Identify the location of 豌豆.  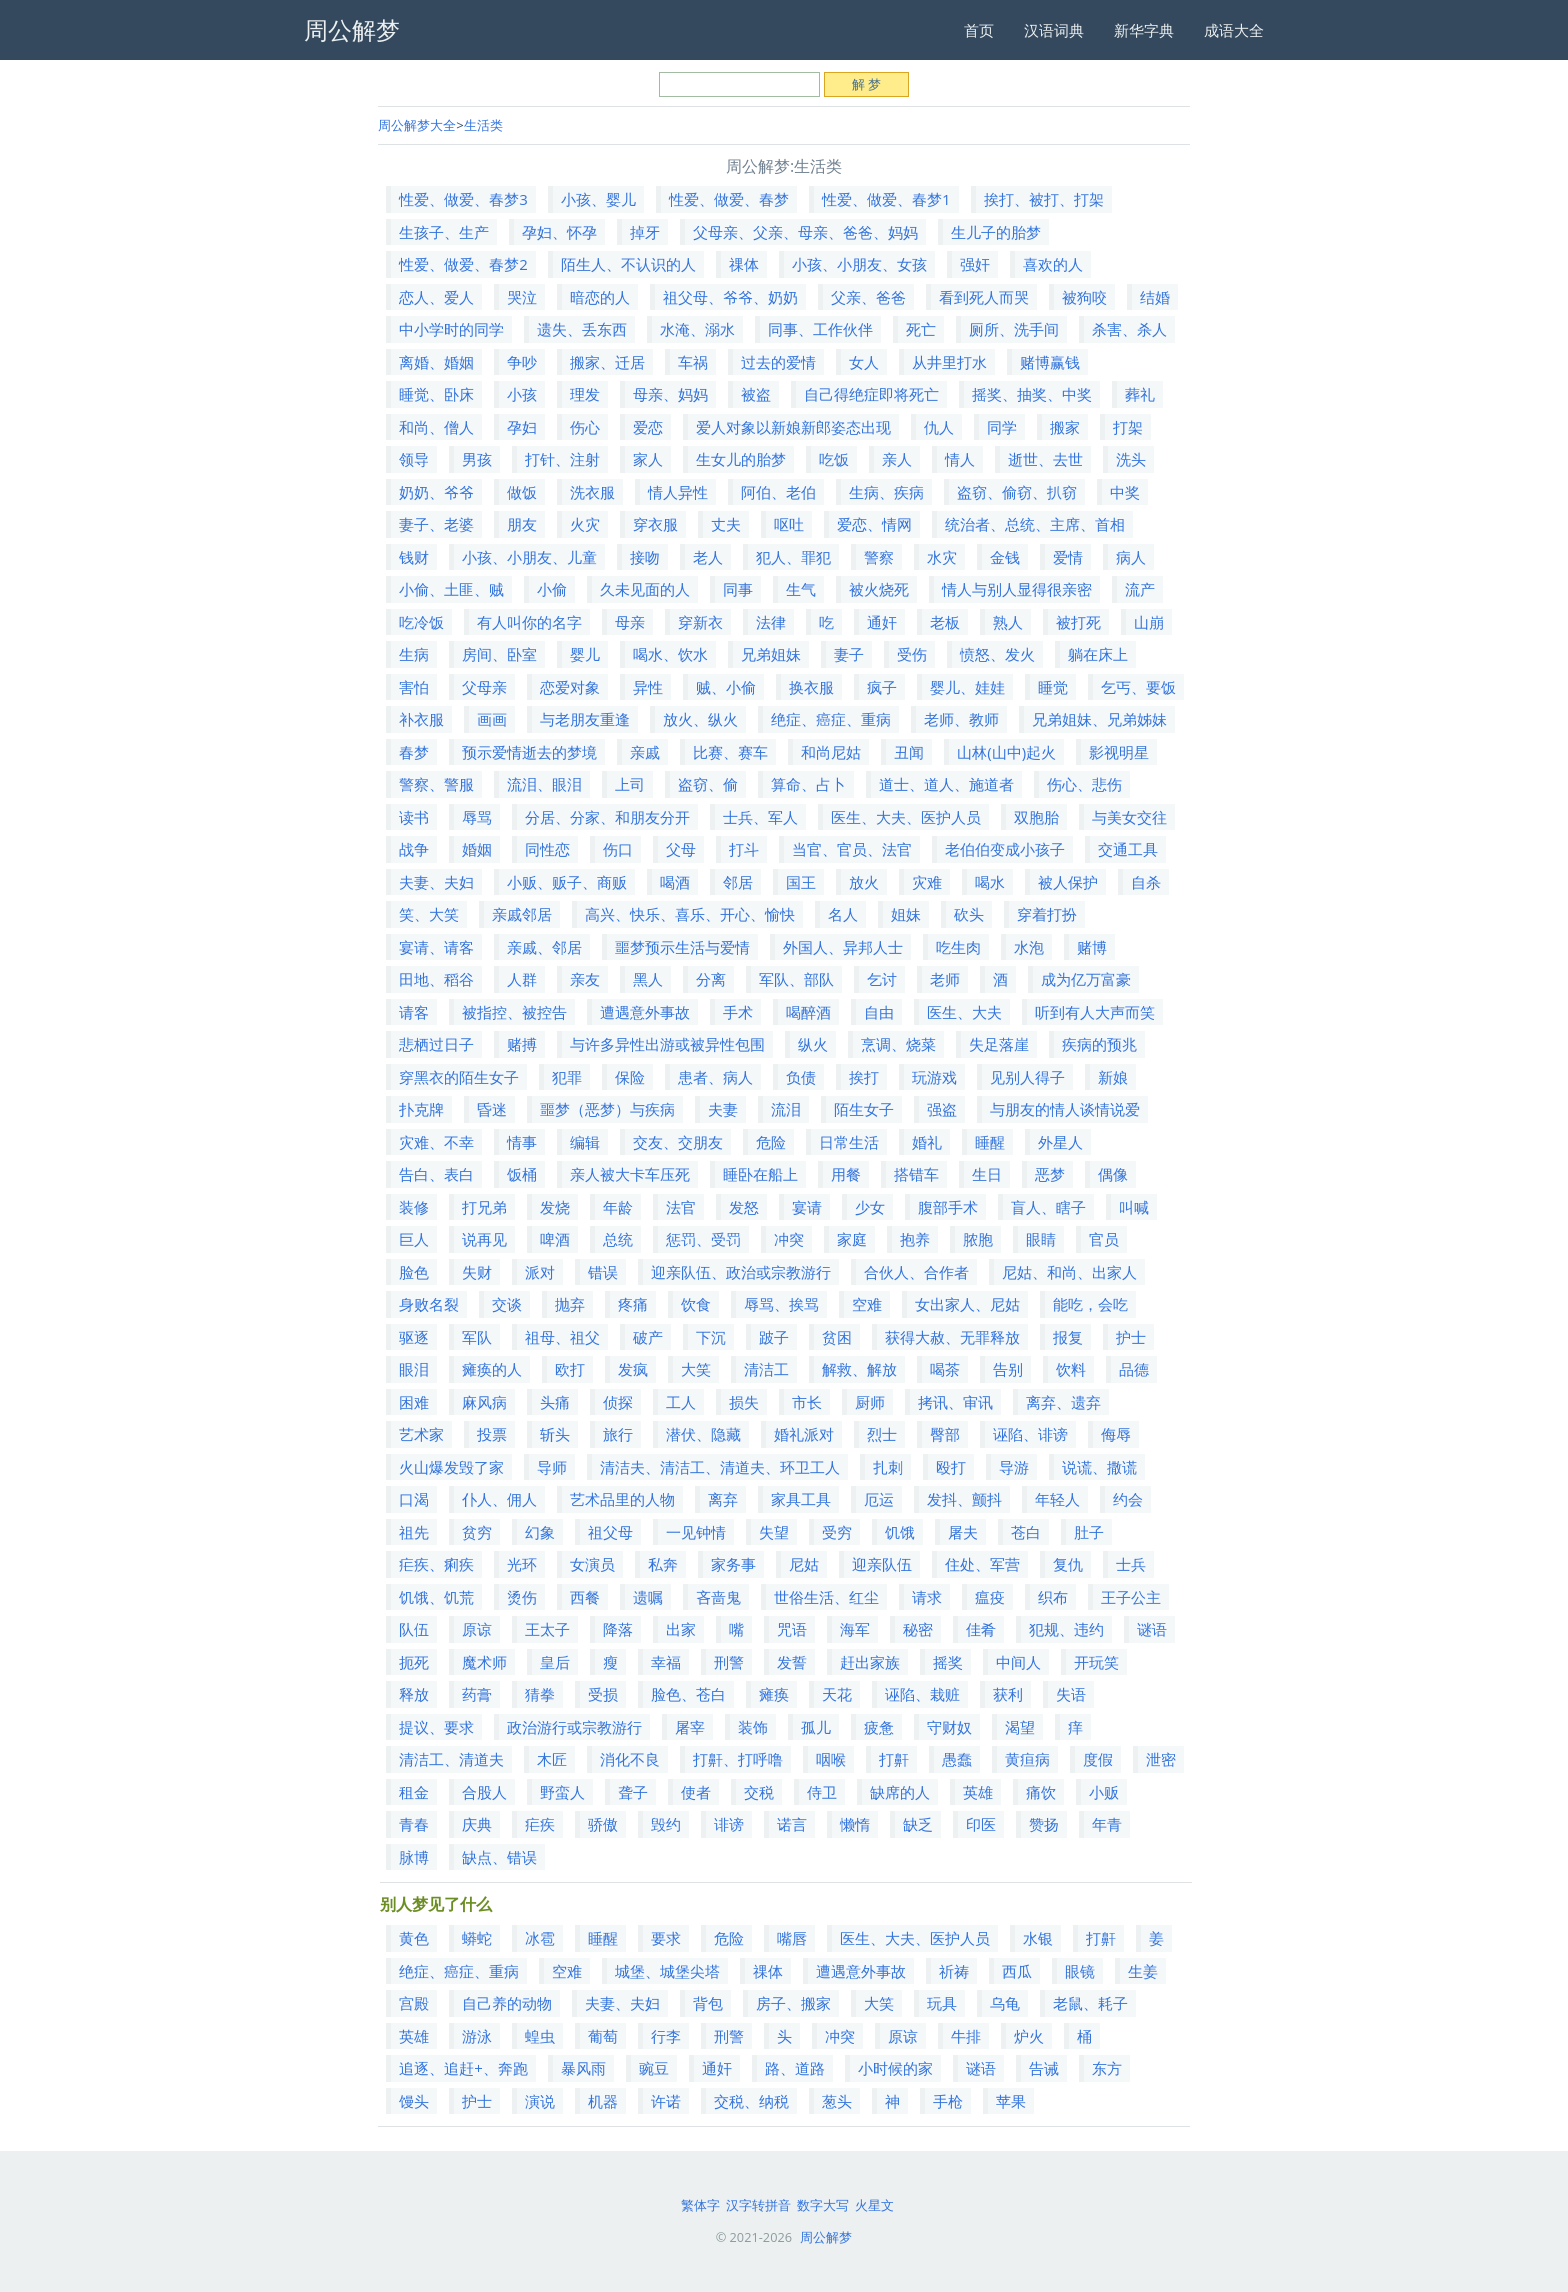
(654, 2068).